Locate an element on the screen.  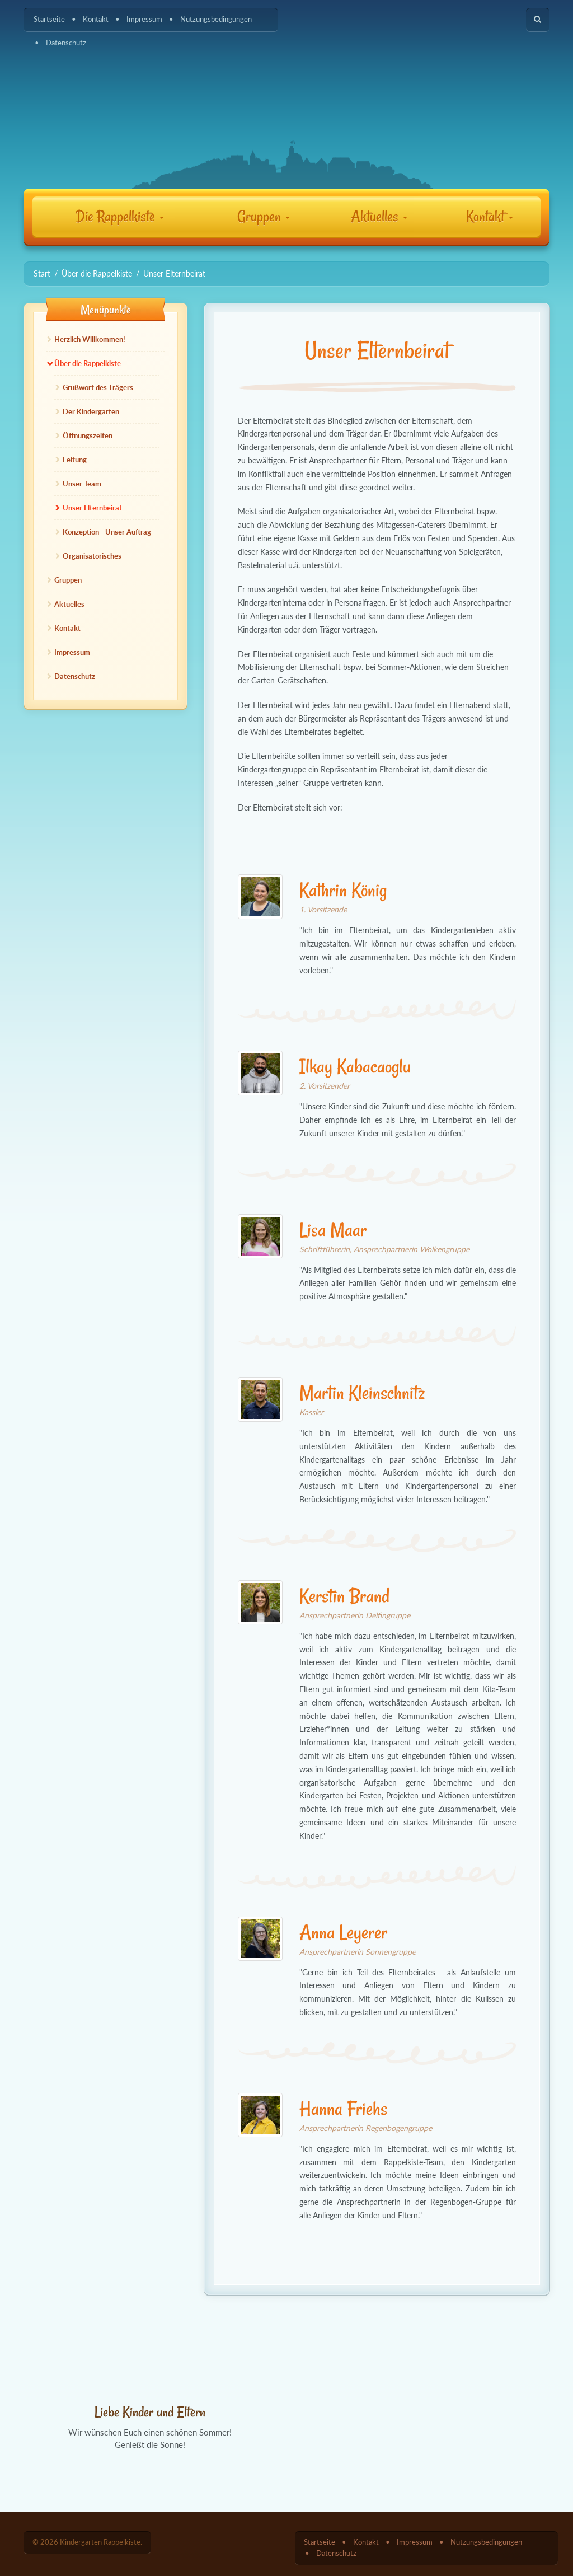
Kontakt is located at coordinates (96, 19).